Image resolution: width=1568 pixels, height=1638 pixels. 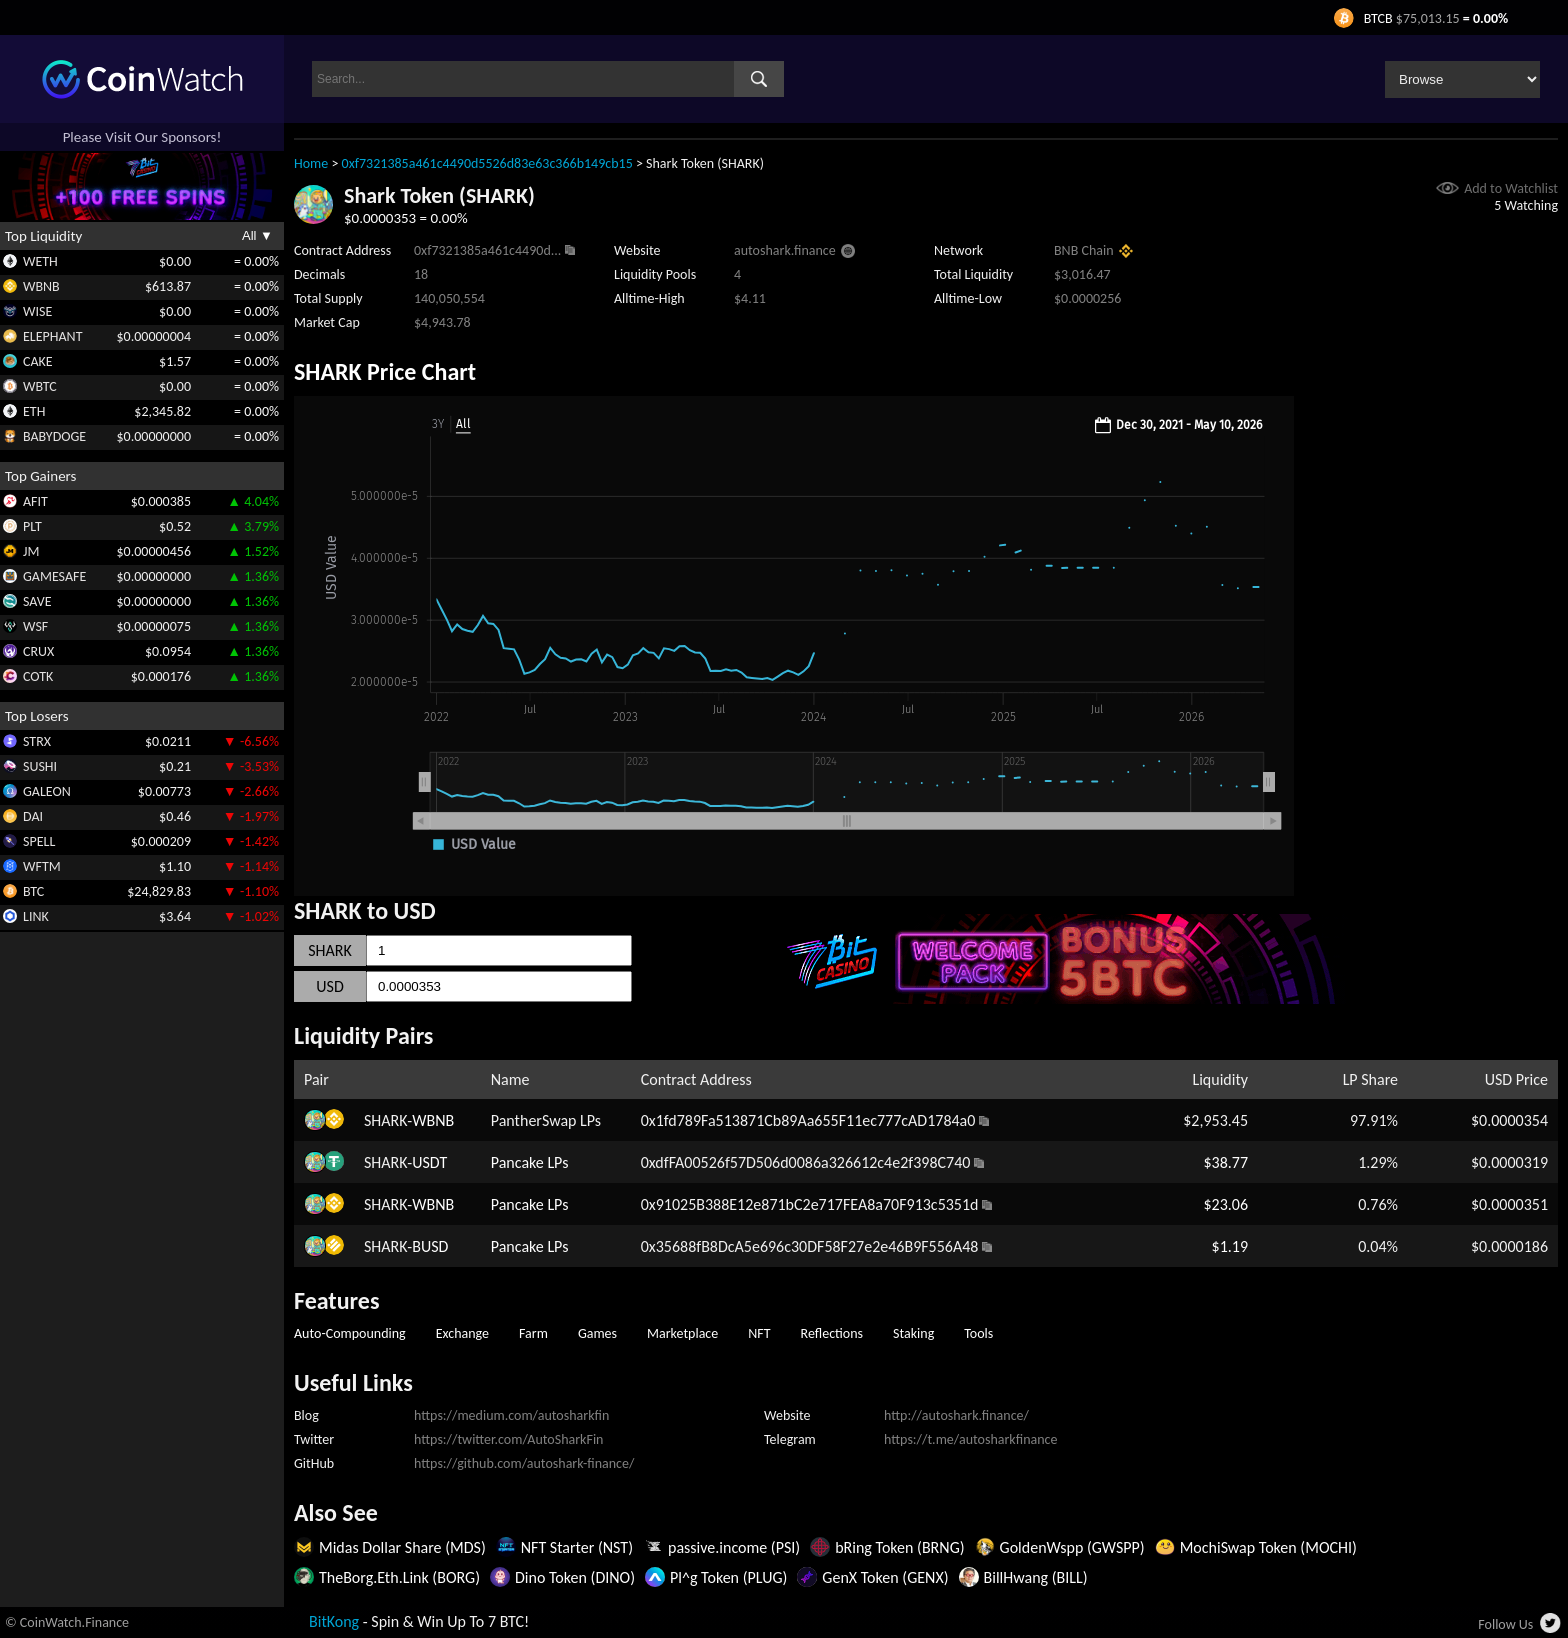 I want to click on Pl^g Token (PLUG), so click(x=728, y=1577).